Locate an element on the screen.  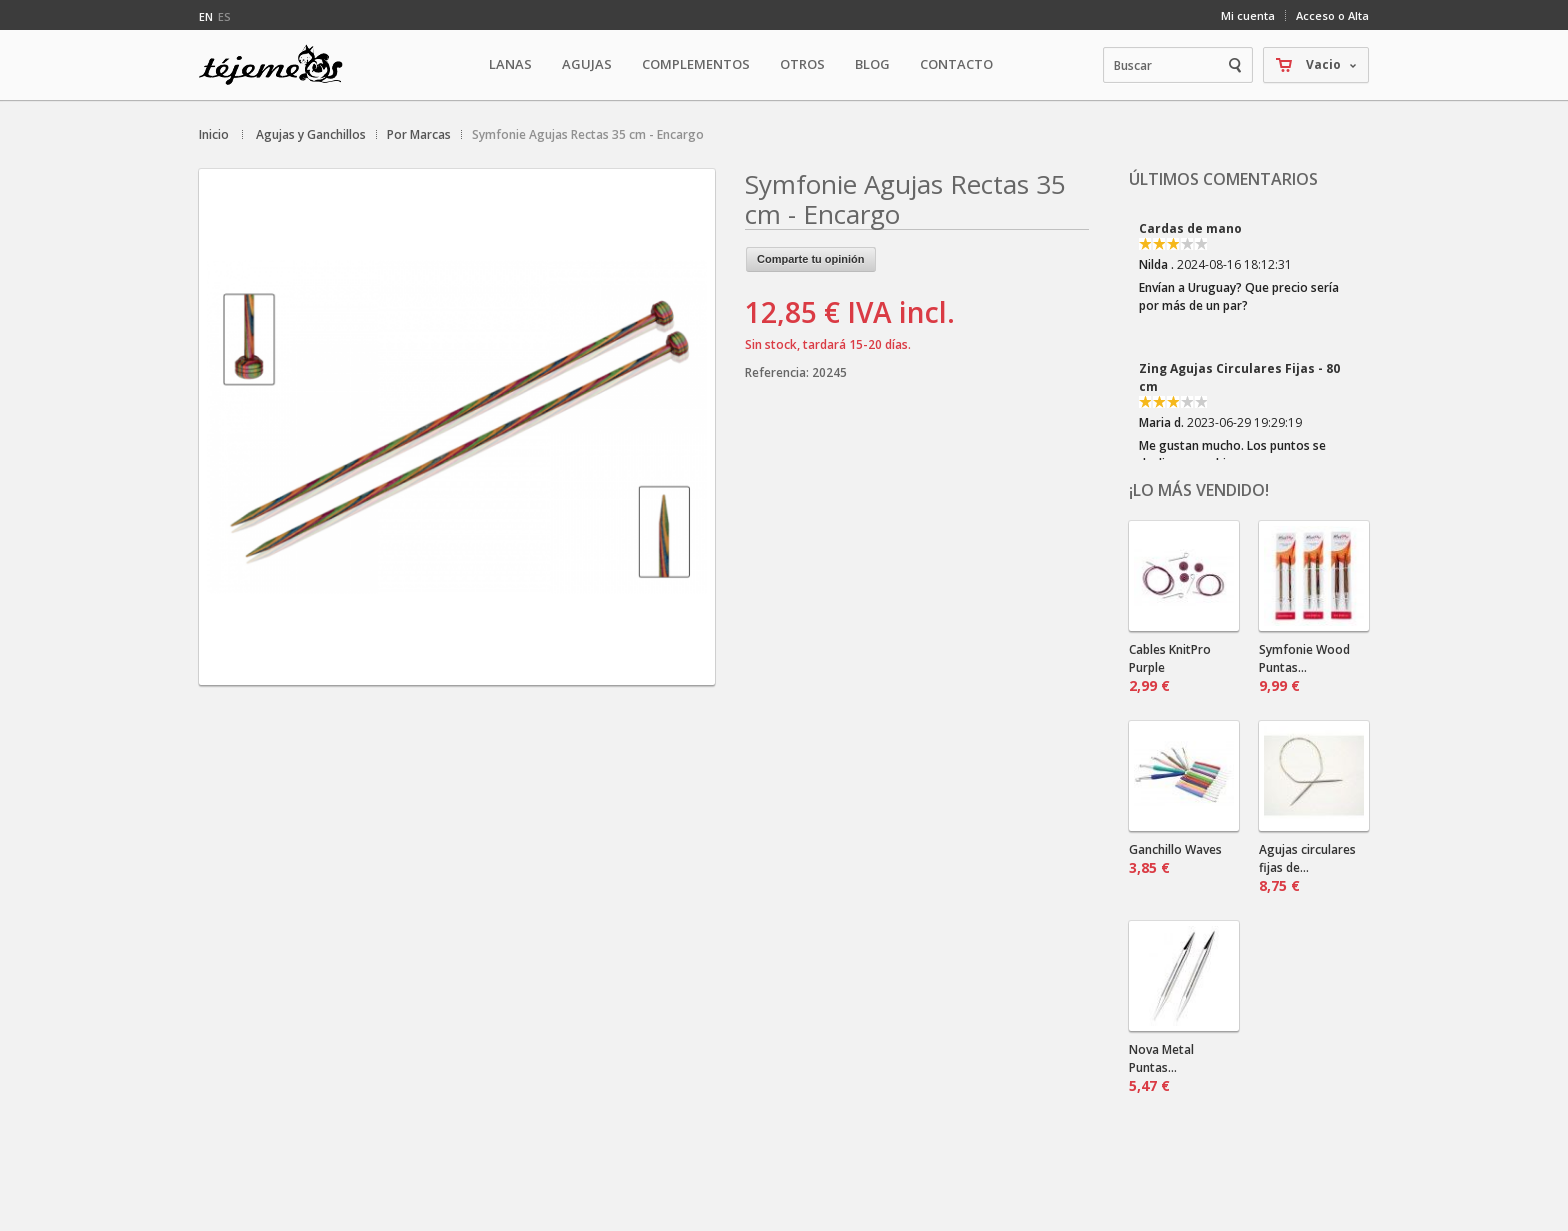
Comparte tu opinión is located at coordinates (811, 259).